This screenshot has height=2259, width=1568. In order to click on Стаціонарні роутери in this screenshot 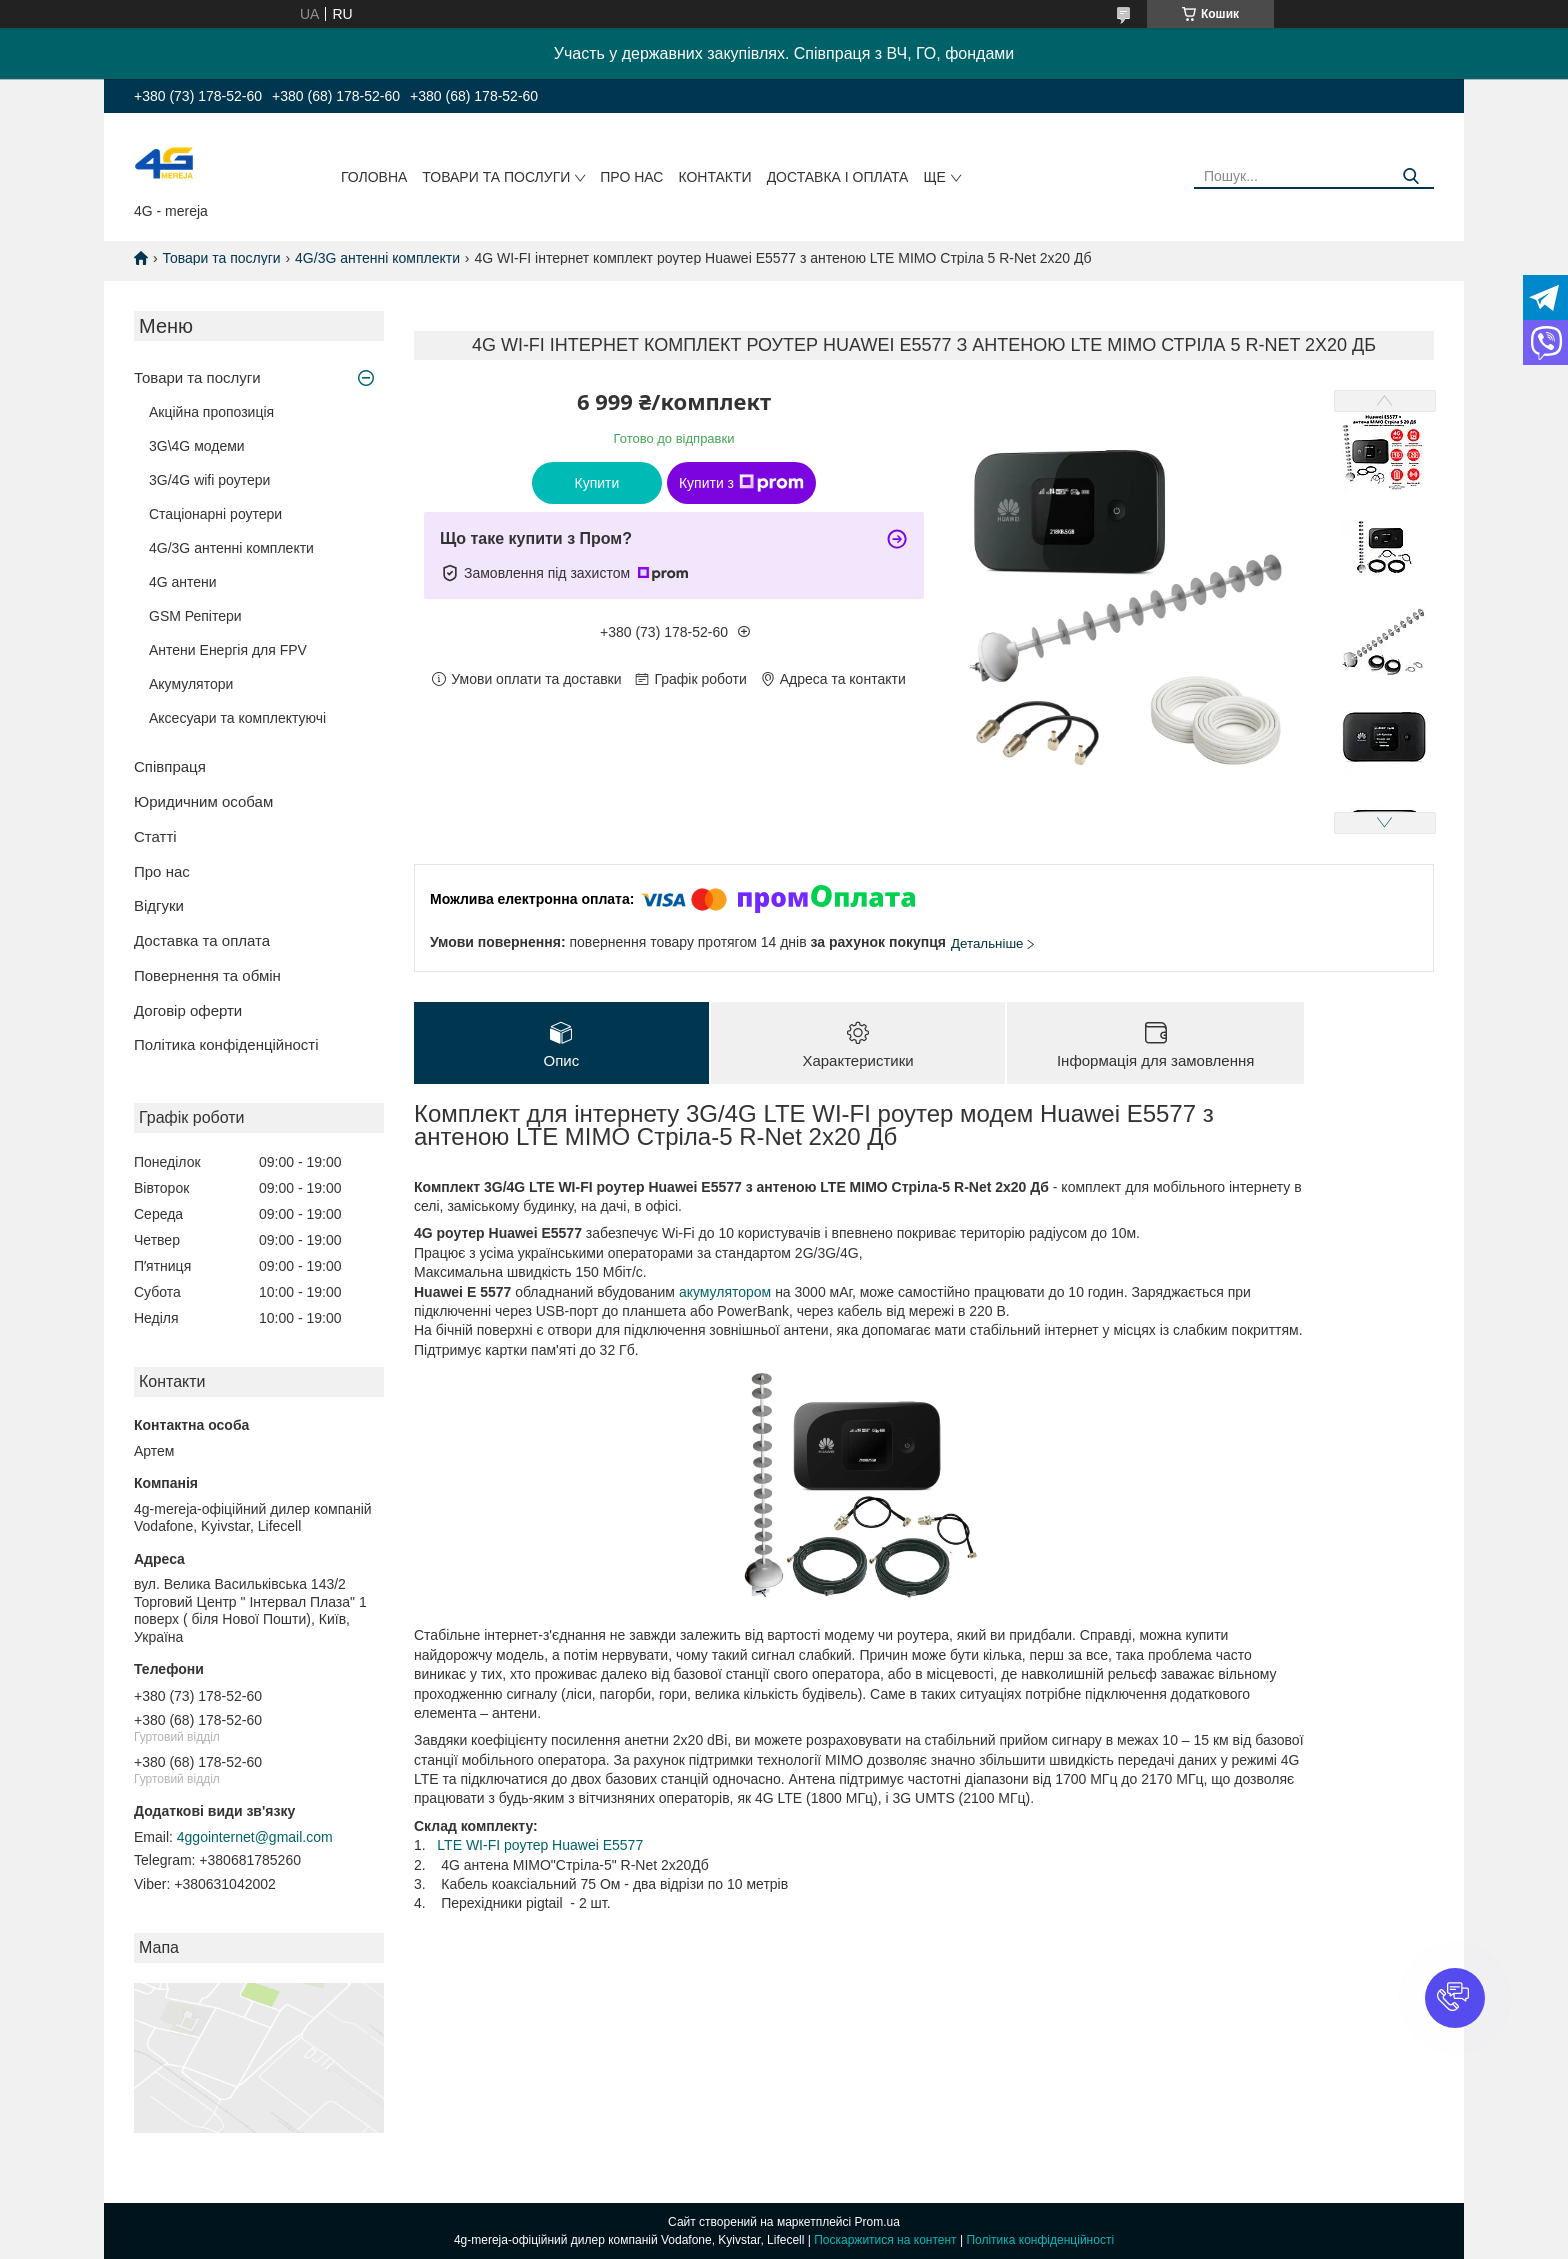, I will do `click(215, 514)`.